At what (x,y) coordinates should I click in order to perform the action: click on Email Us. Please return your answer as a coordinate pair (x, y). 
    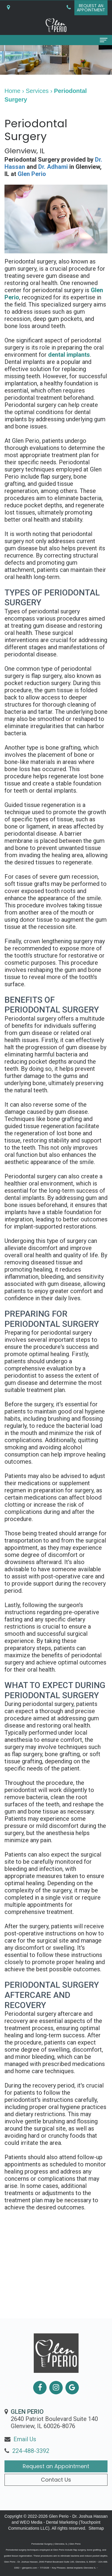
    Looking at the image, I should click on (24, 2450).